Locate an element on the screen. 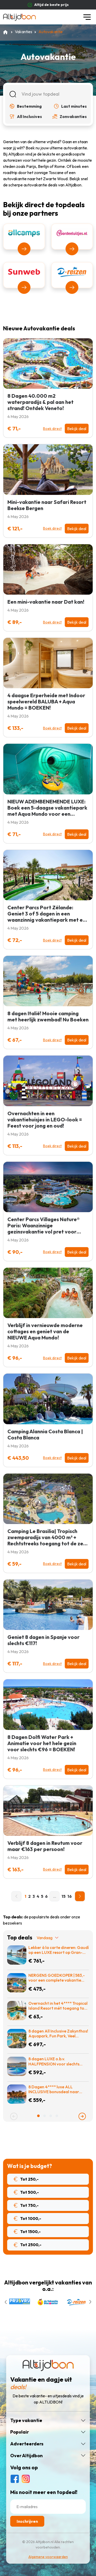 The width and height of the screenshot is (96, 2576). Bekijk deal is located at coordinates (76, 428).